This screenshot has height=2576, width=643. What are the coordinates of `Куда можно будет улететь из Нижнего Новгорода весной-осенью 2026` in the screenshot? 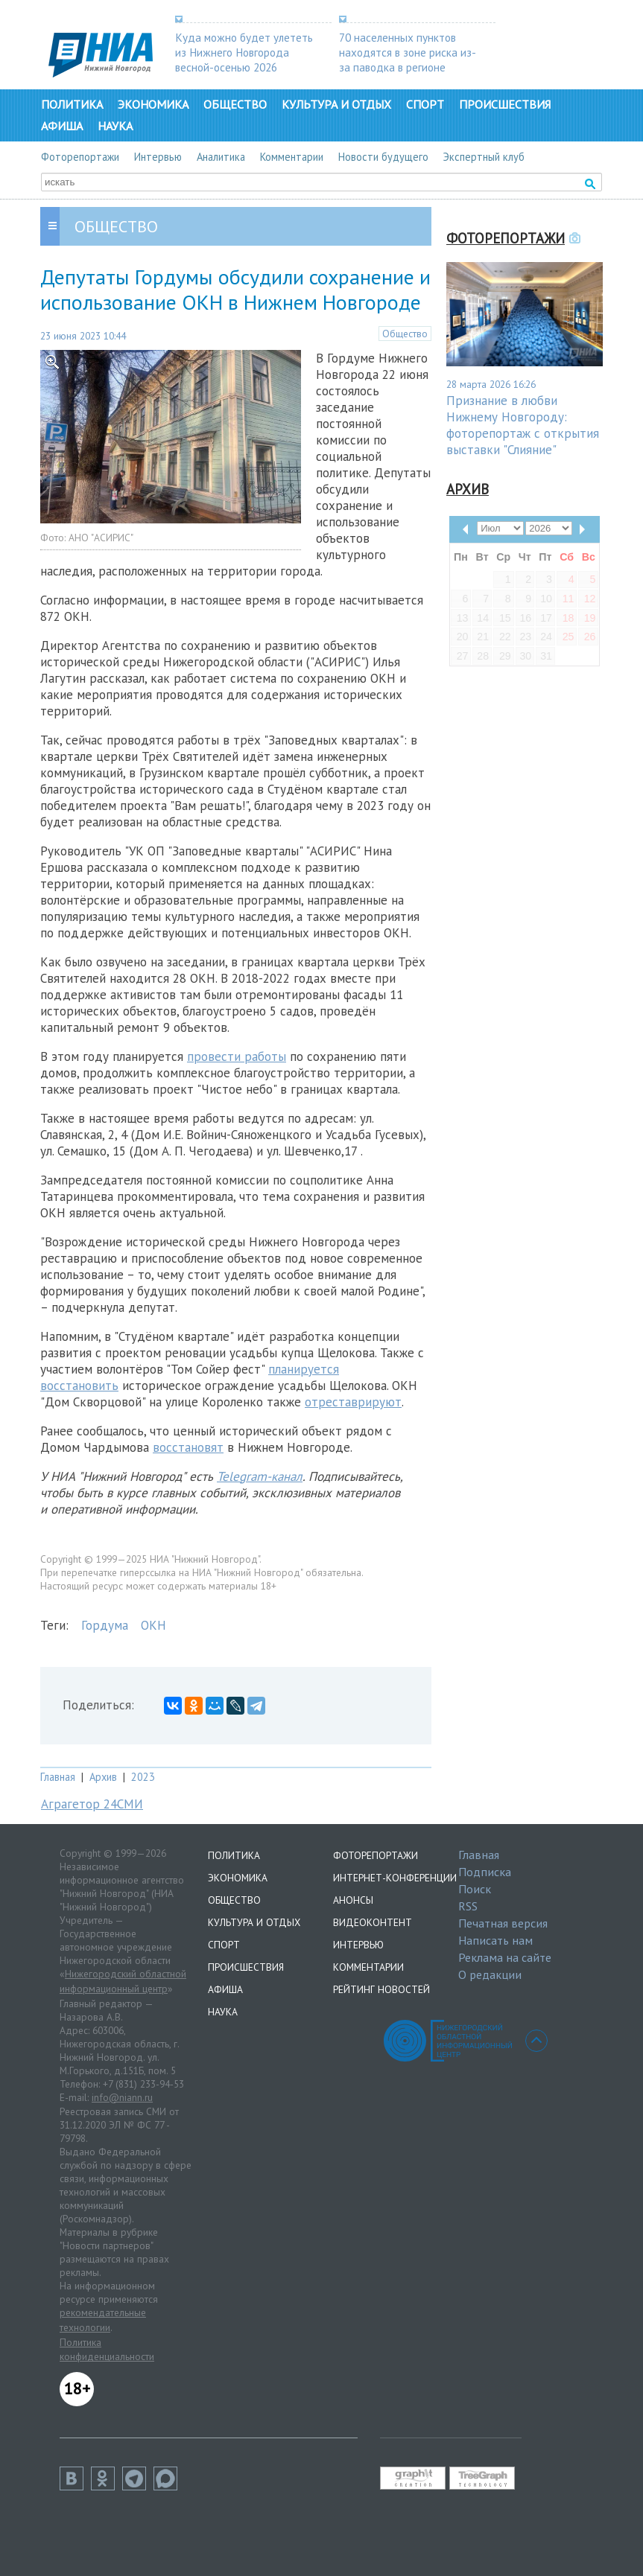 It's located at (244, 52).